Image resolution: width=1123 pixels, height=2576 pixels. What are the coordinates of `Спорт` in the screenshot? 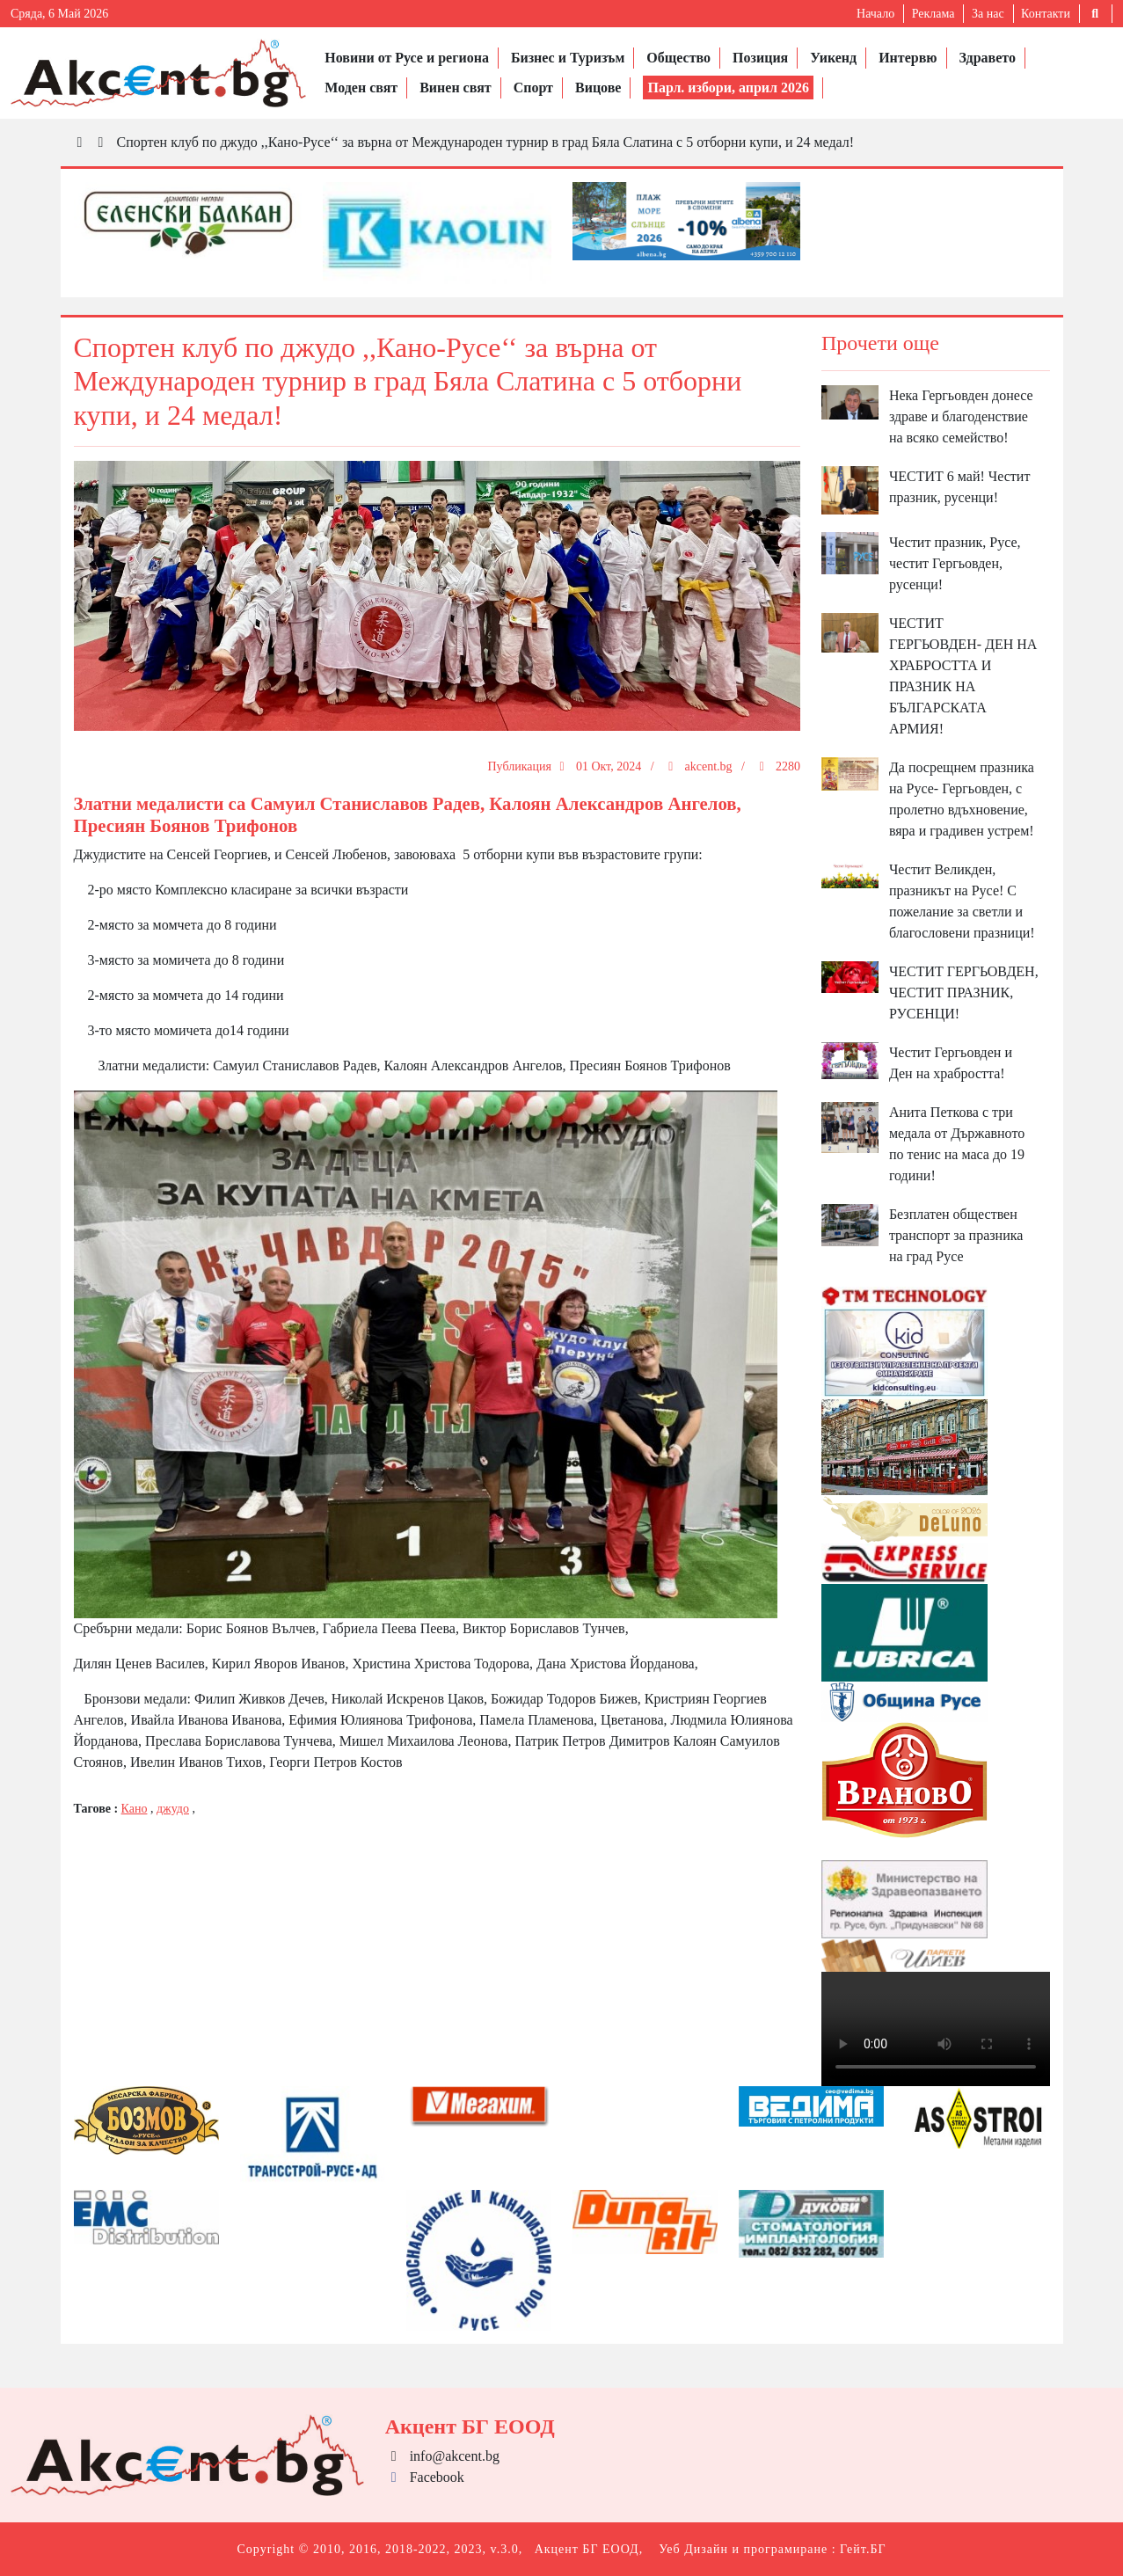 It's located at (533, 87).